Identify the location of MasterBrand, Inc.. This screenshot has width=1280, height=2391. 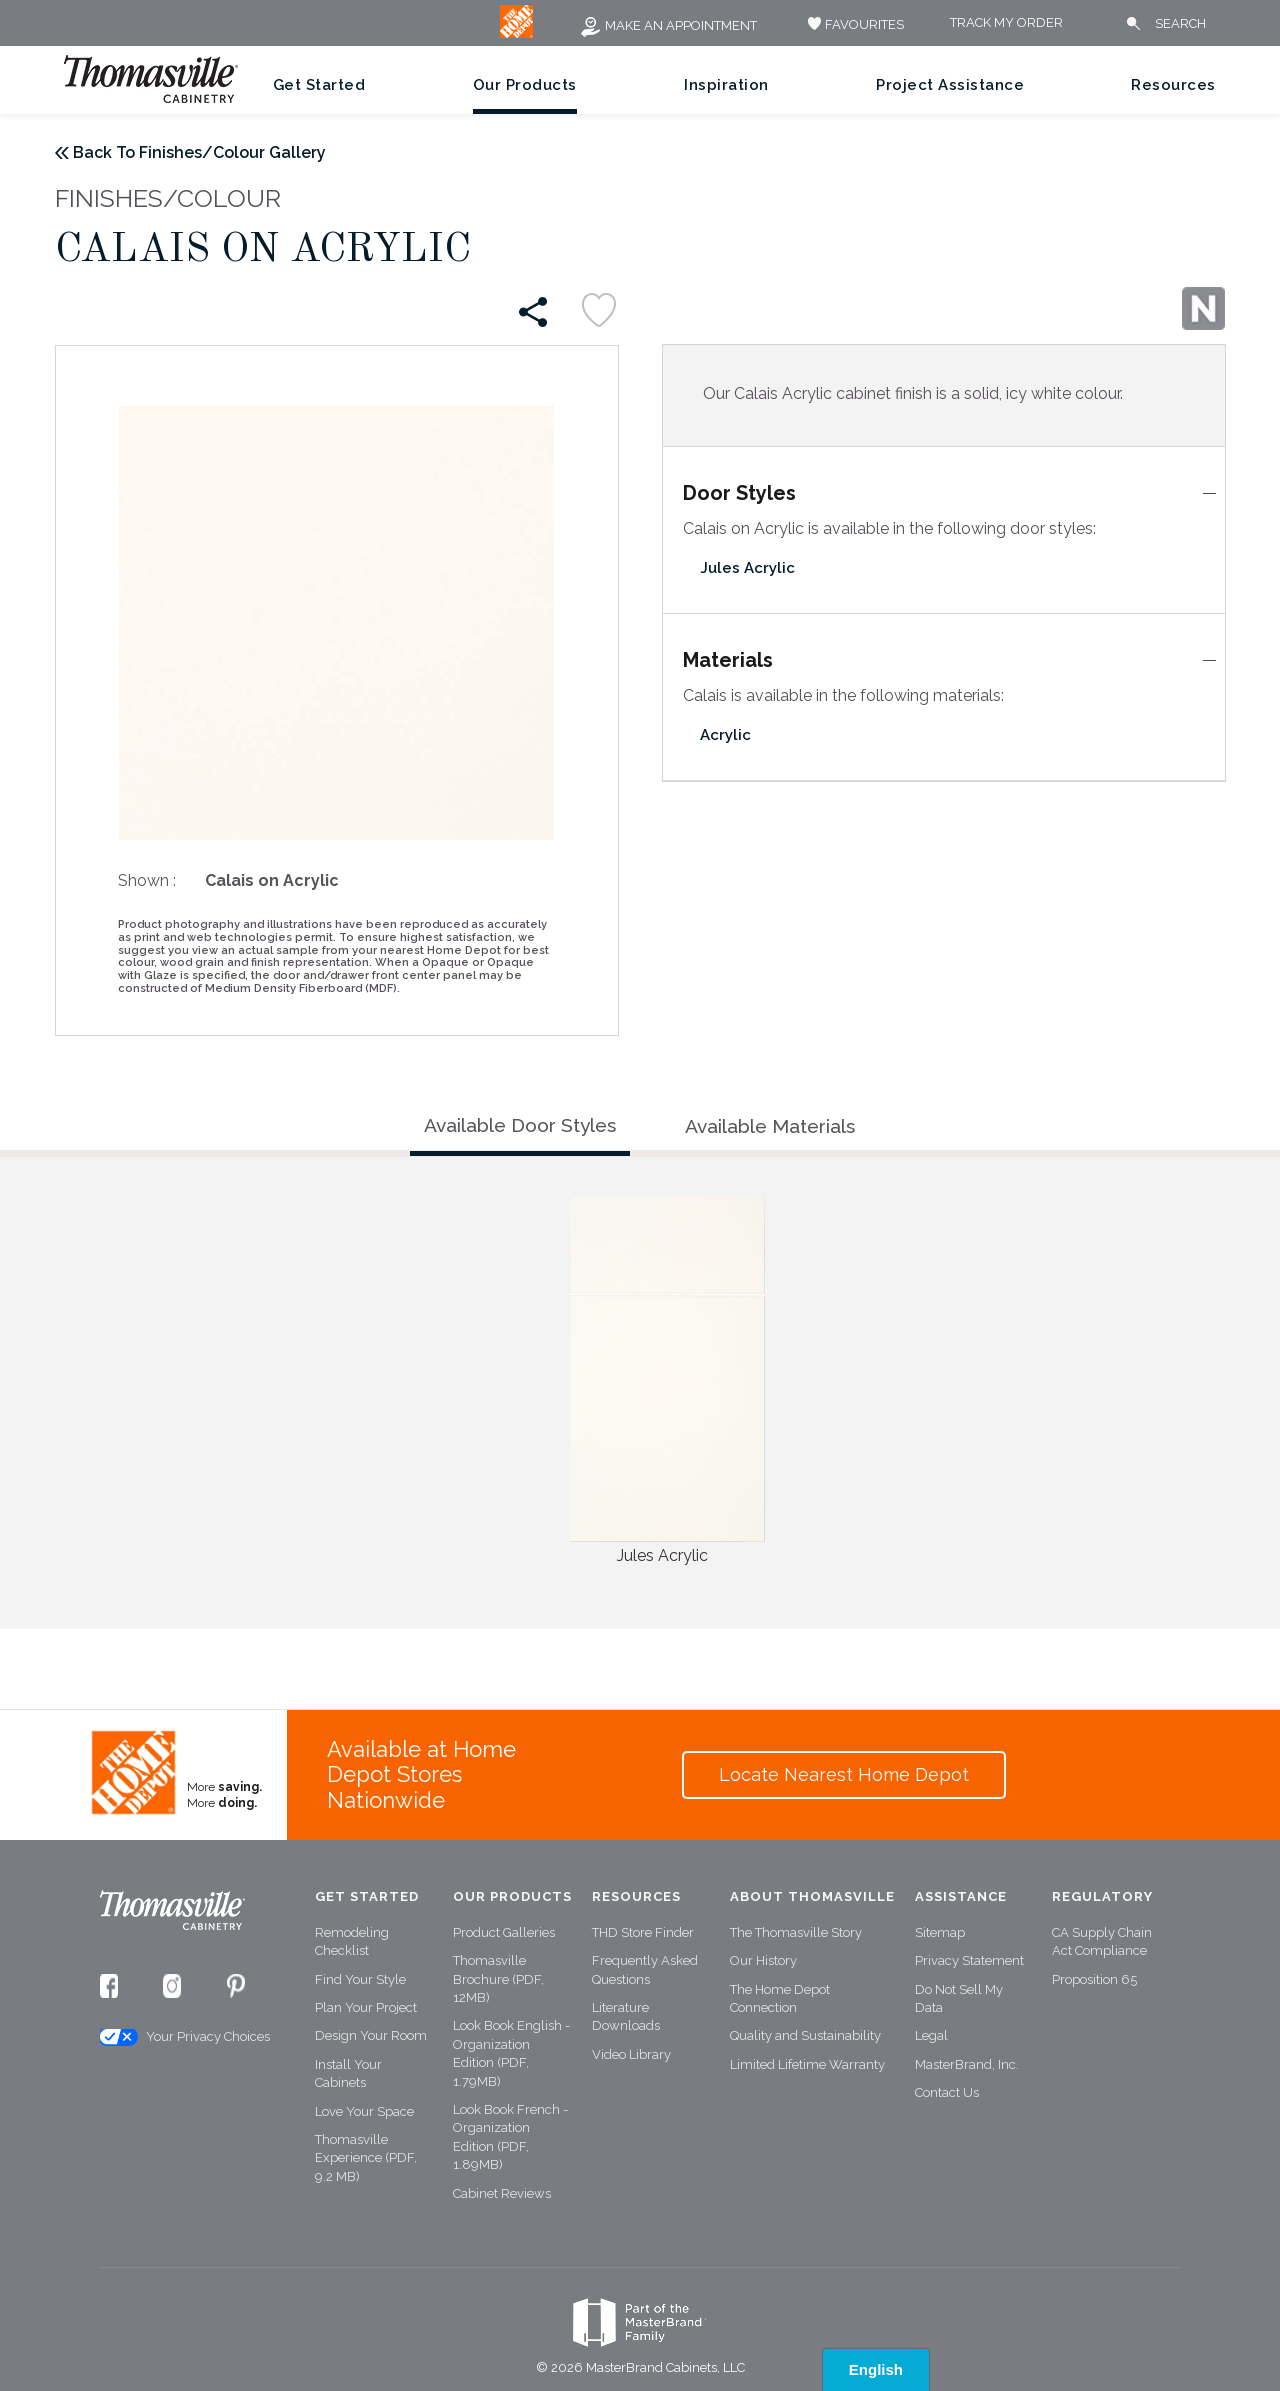
(967, 2064).